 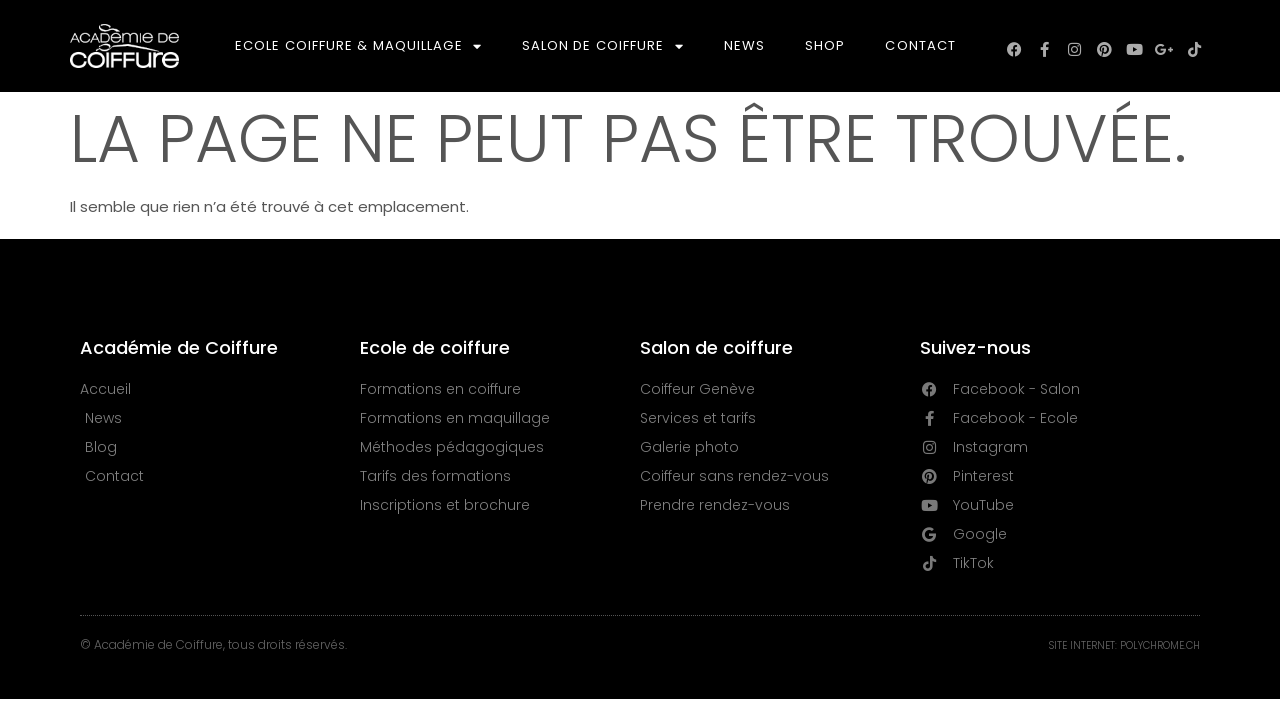 What do you see at coordinates (1124, 645) in the screenshot?
I see `Site Internet: Polychrome.ch` at bounding box center [1124, 645].